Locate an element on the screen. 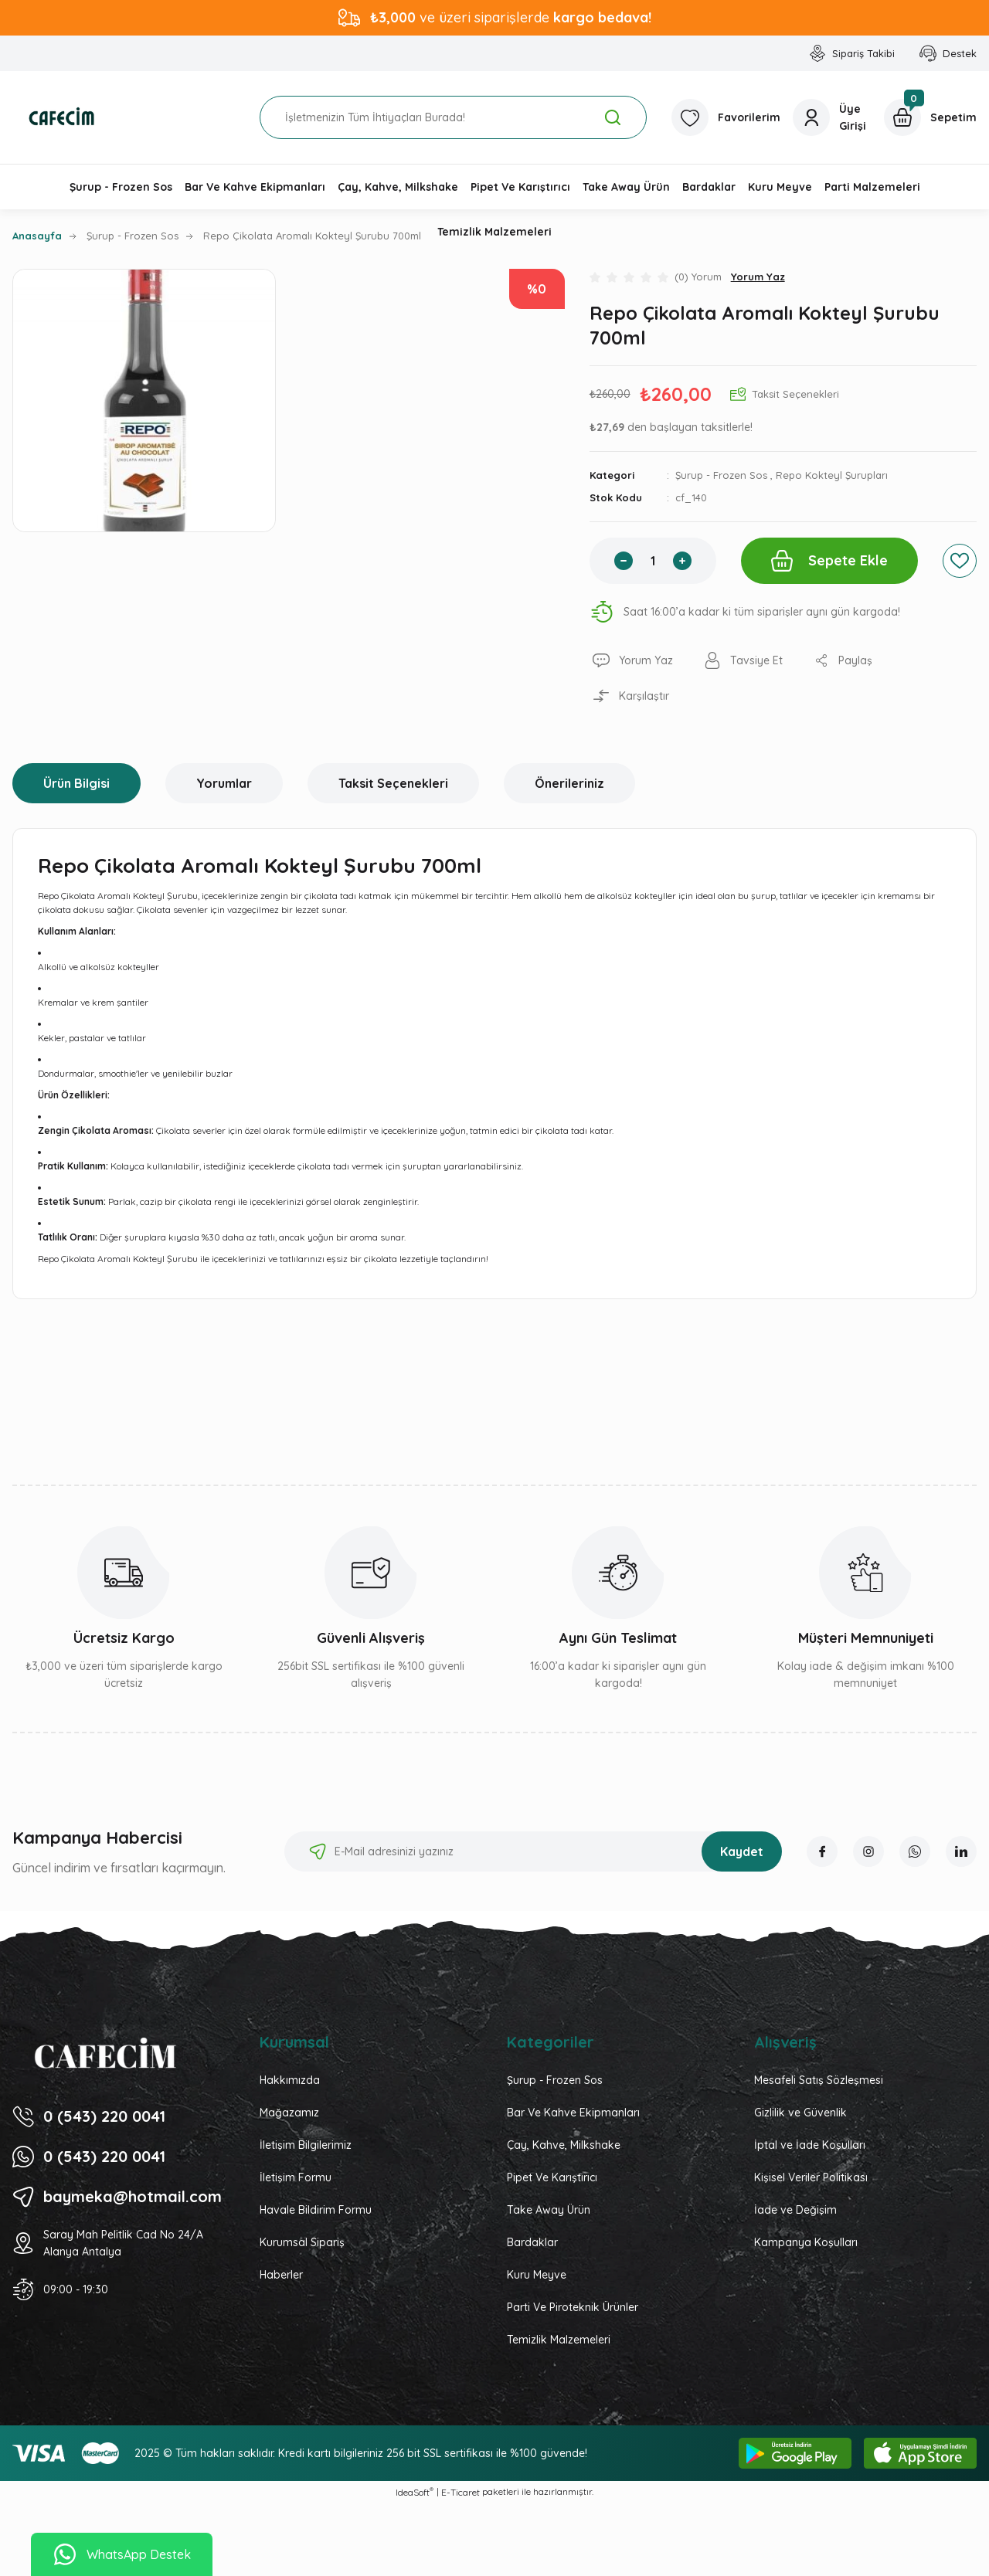  [Increase Quantity] is located at coordinates (682, 561).